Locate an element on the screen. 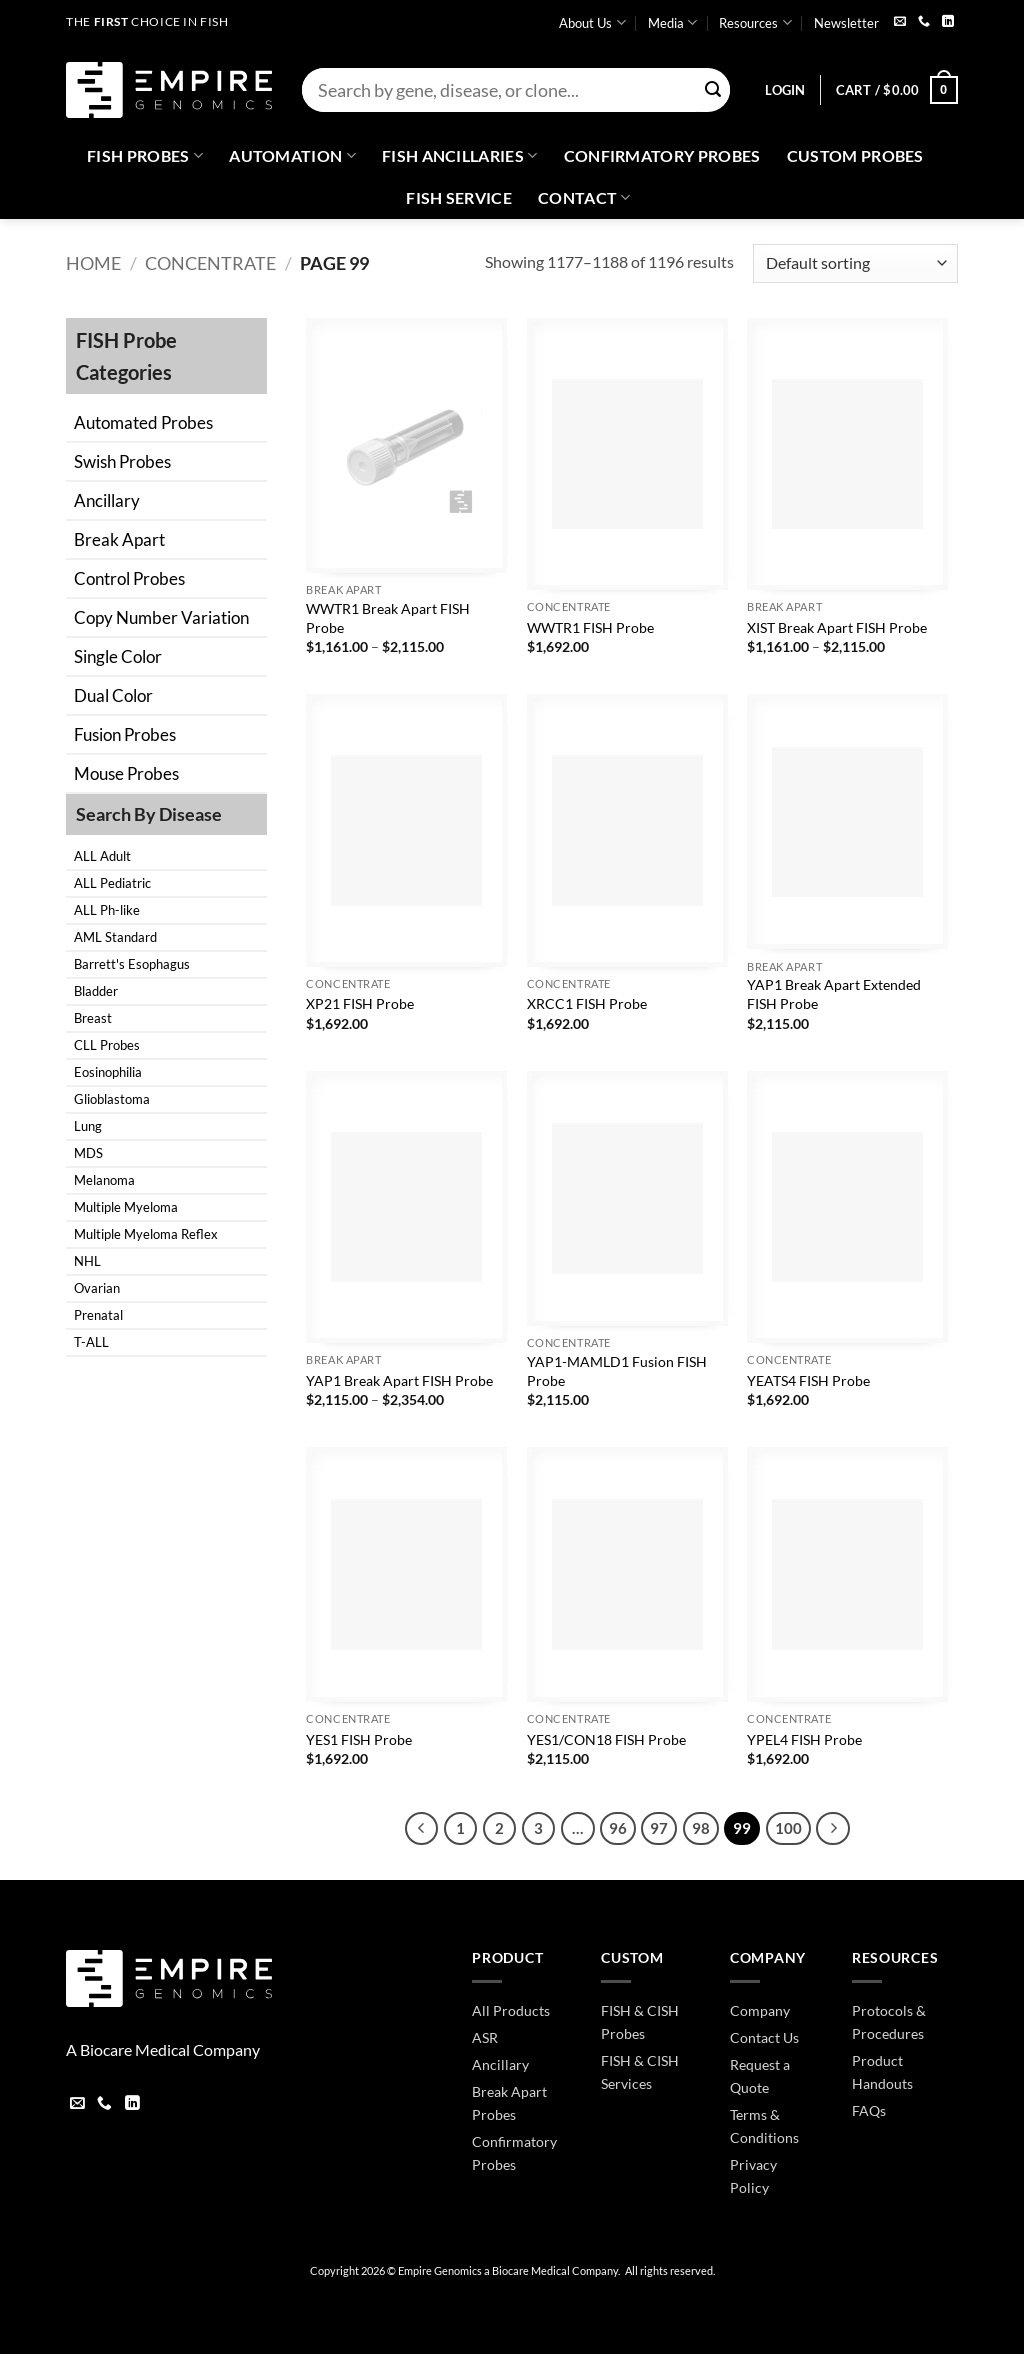 The width and height of the screenshot is (1024, 2354). WWTR1 Break Apart FISH Probe is located at coordinates (388, 618).